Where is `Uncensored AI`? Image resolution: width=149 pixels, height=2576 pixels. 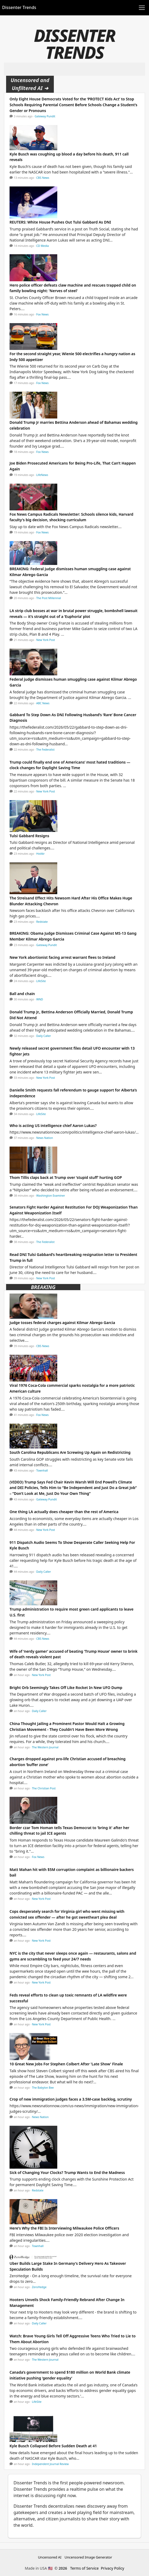 Uncensored AI is located at coordinates (49, 2557).